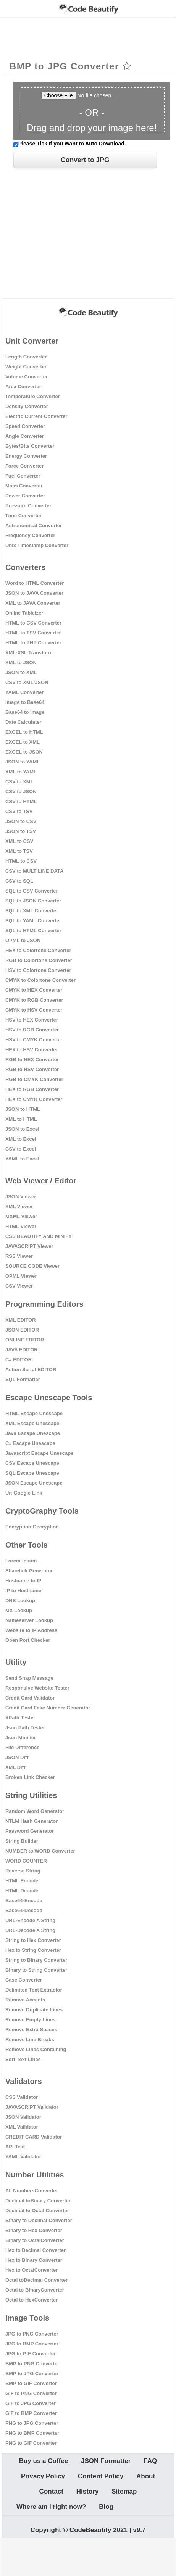  Describe the element at coordinates (20, 1320) in the screenshot. I see `XML EDITOR` at that location.